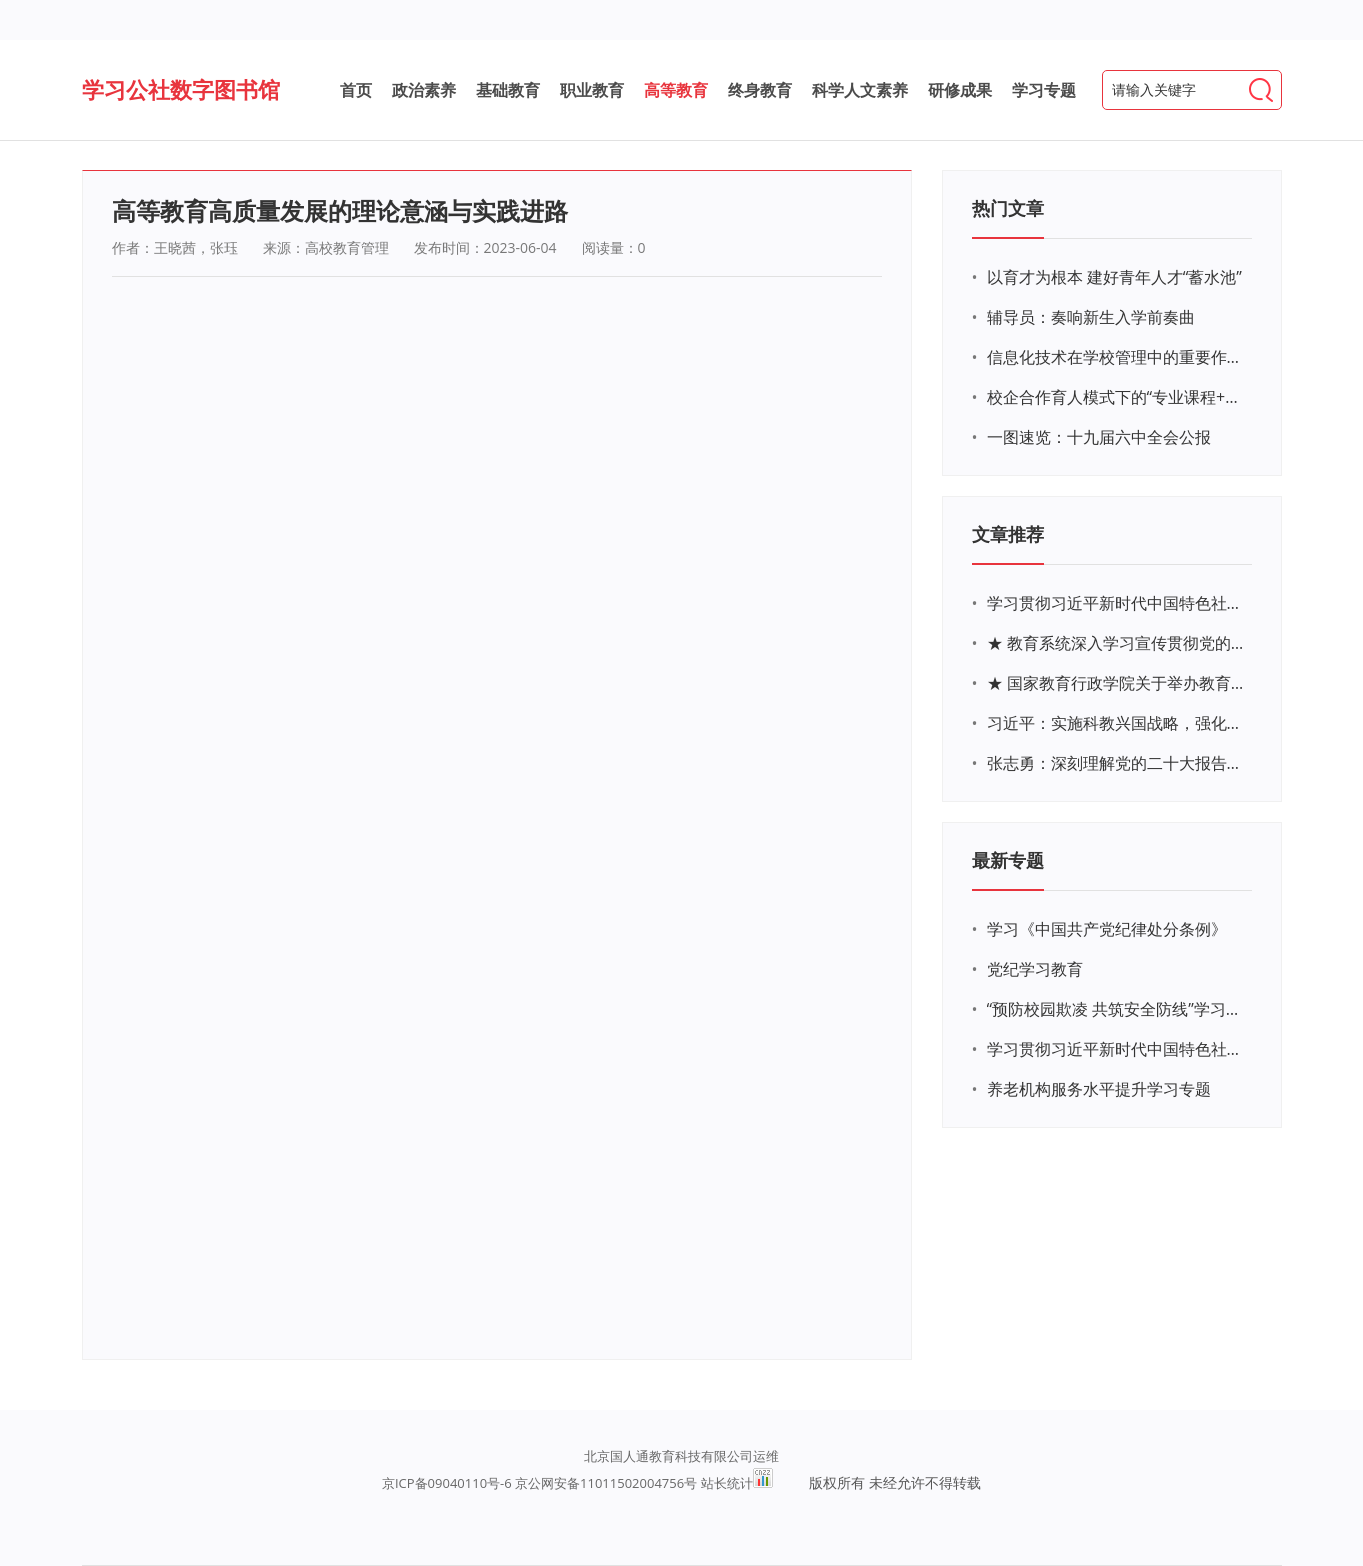 The image size is (1363, 1566). What do you see at coordinates (1117, 1009) in the screenshot?
I see `“预防校园欺凌 共筑安全防线”学习专题` at bounding box center [1117, 1009].